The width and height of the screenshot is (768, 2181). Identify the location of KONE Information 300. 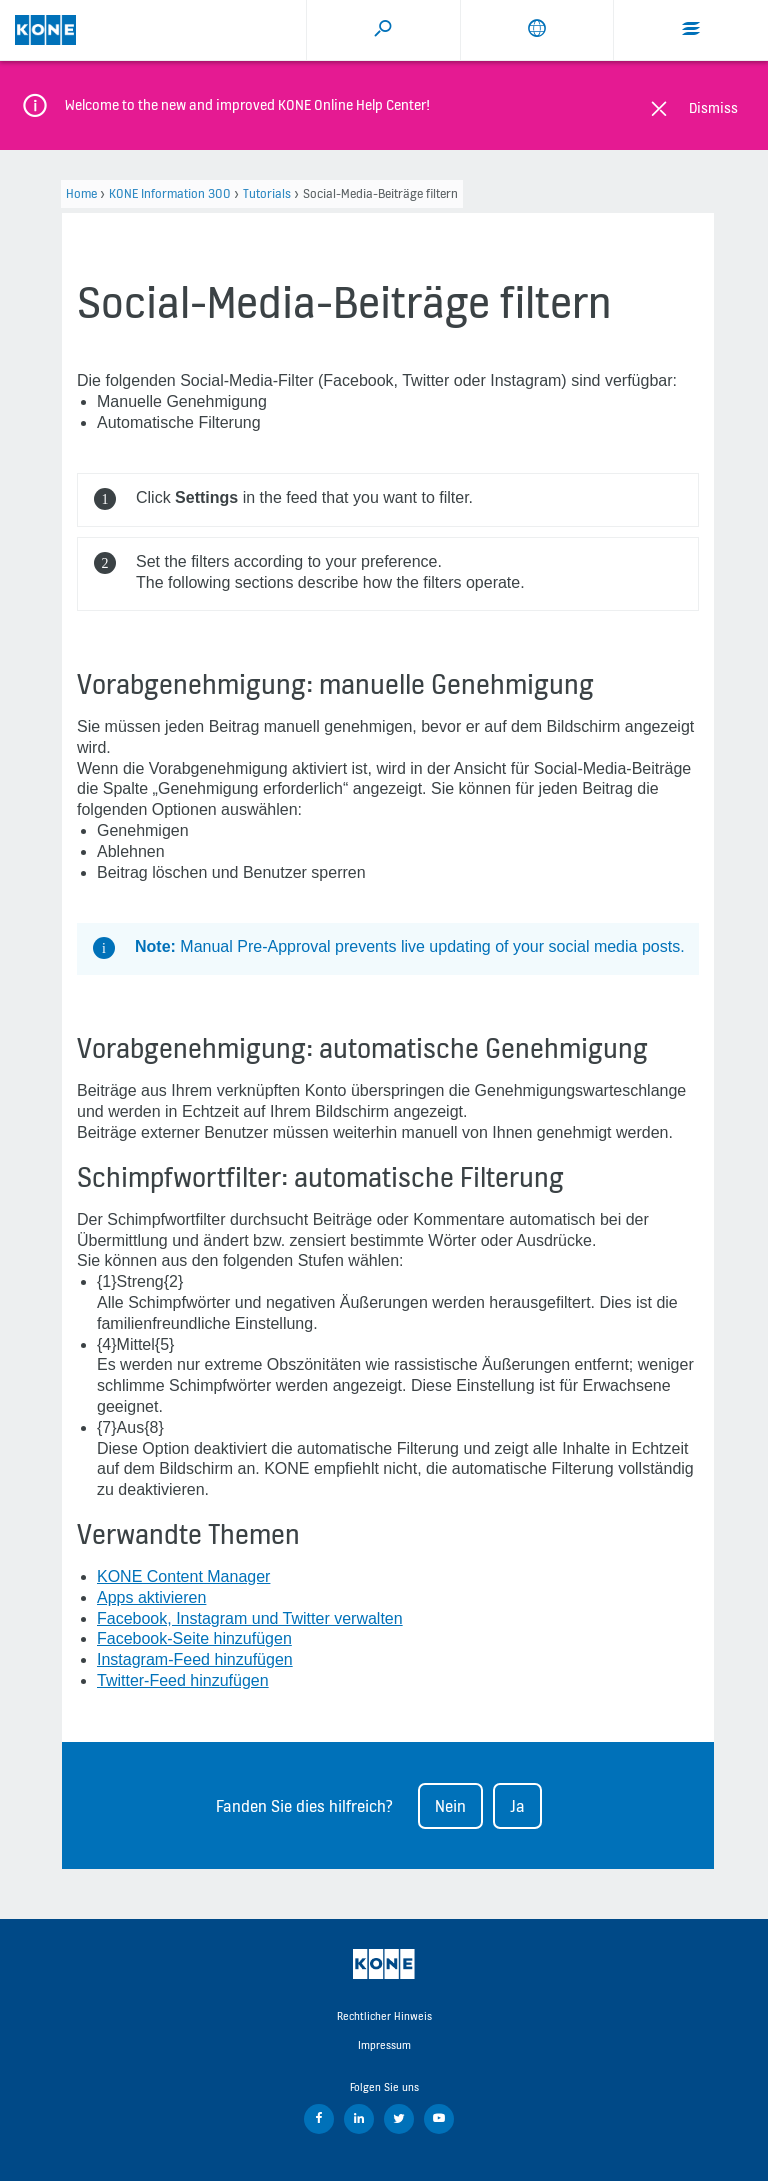
(170, 193).